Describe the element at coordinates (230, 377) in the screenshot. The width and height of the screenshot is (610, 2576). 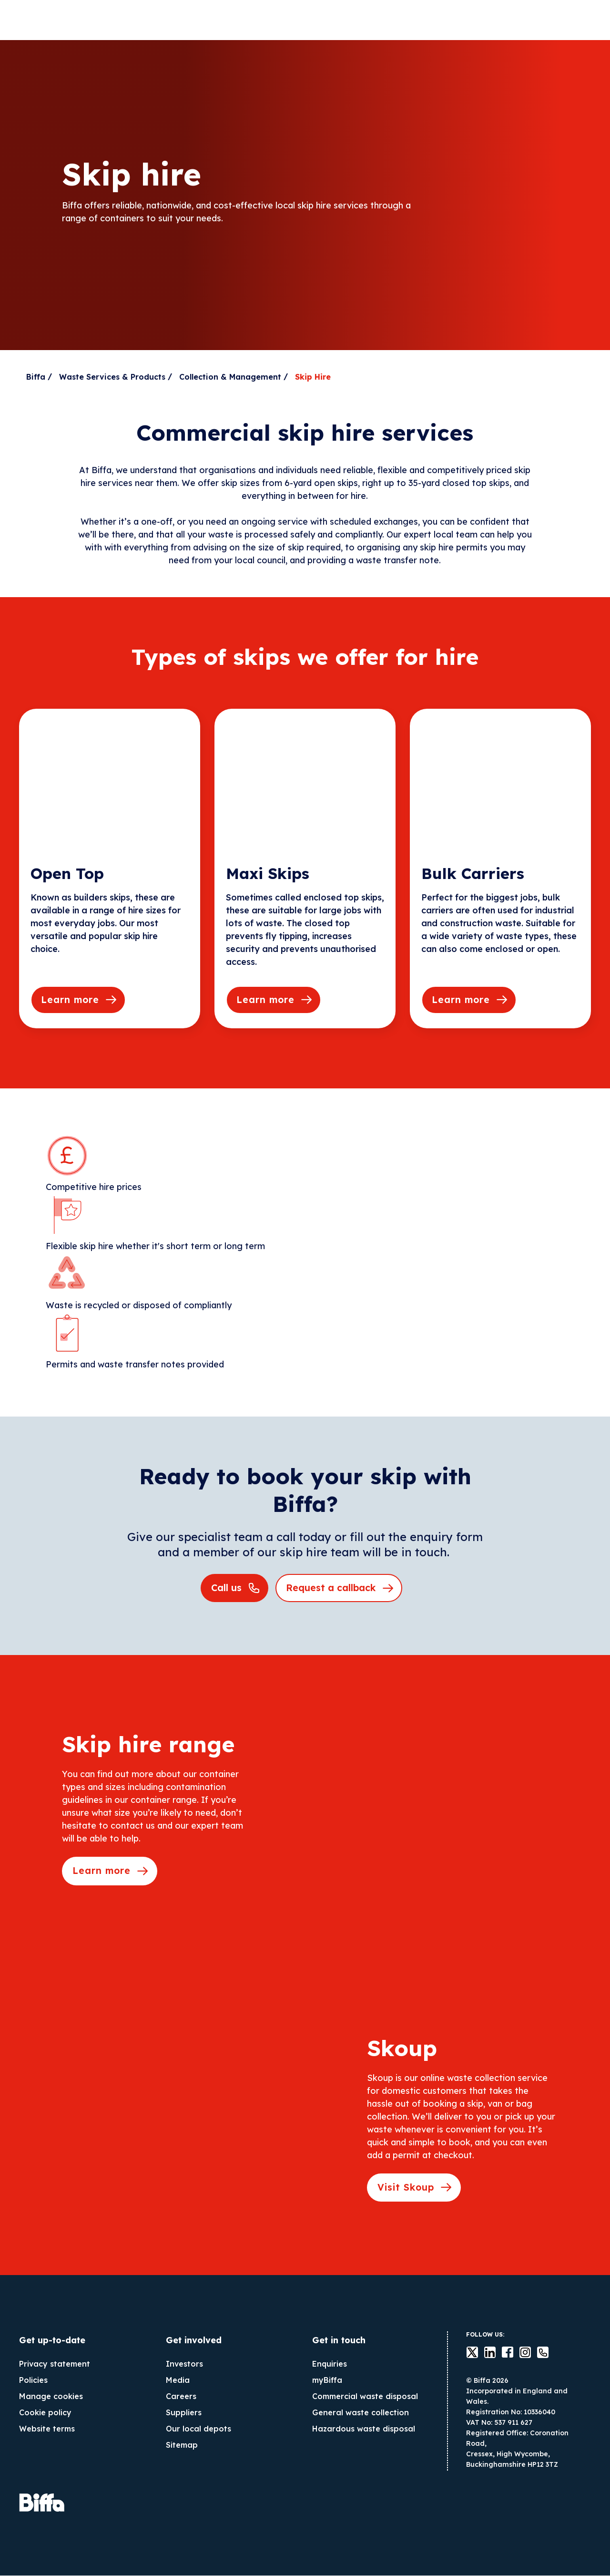
I see `Collection & Management` at that location.